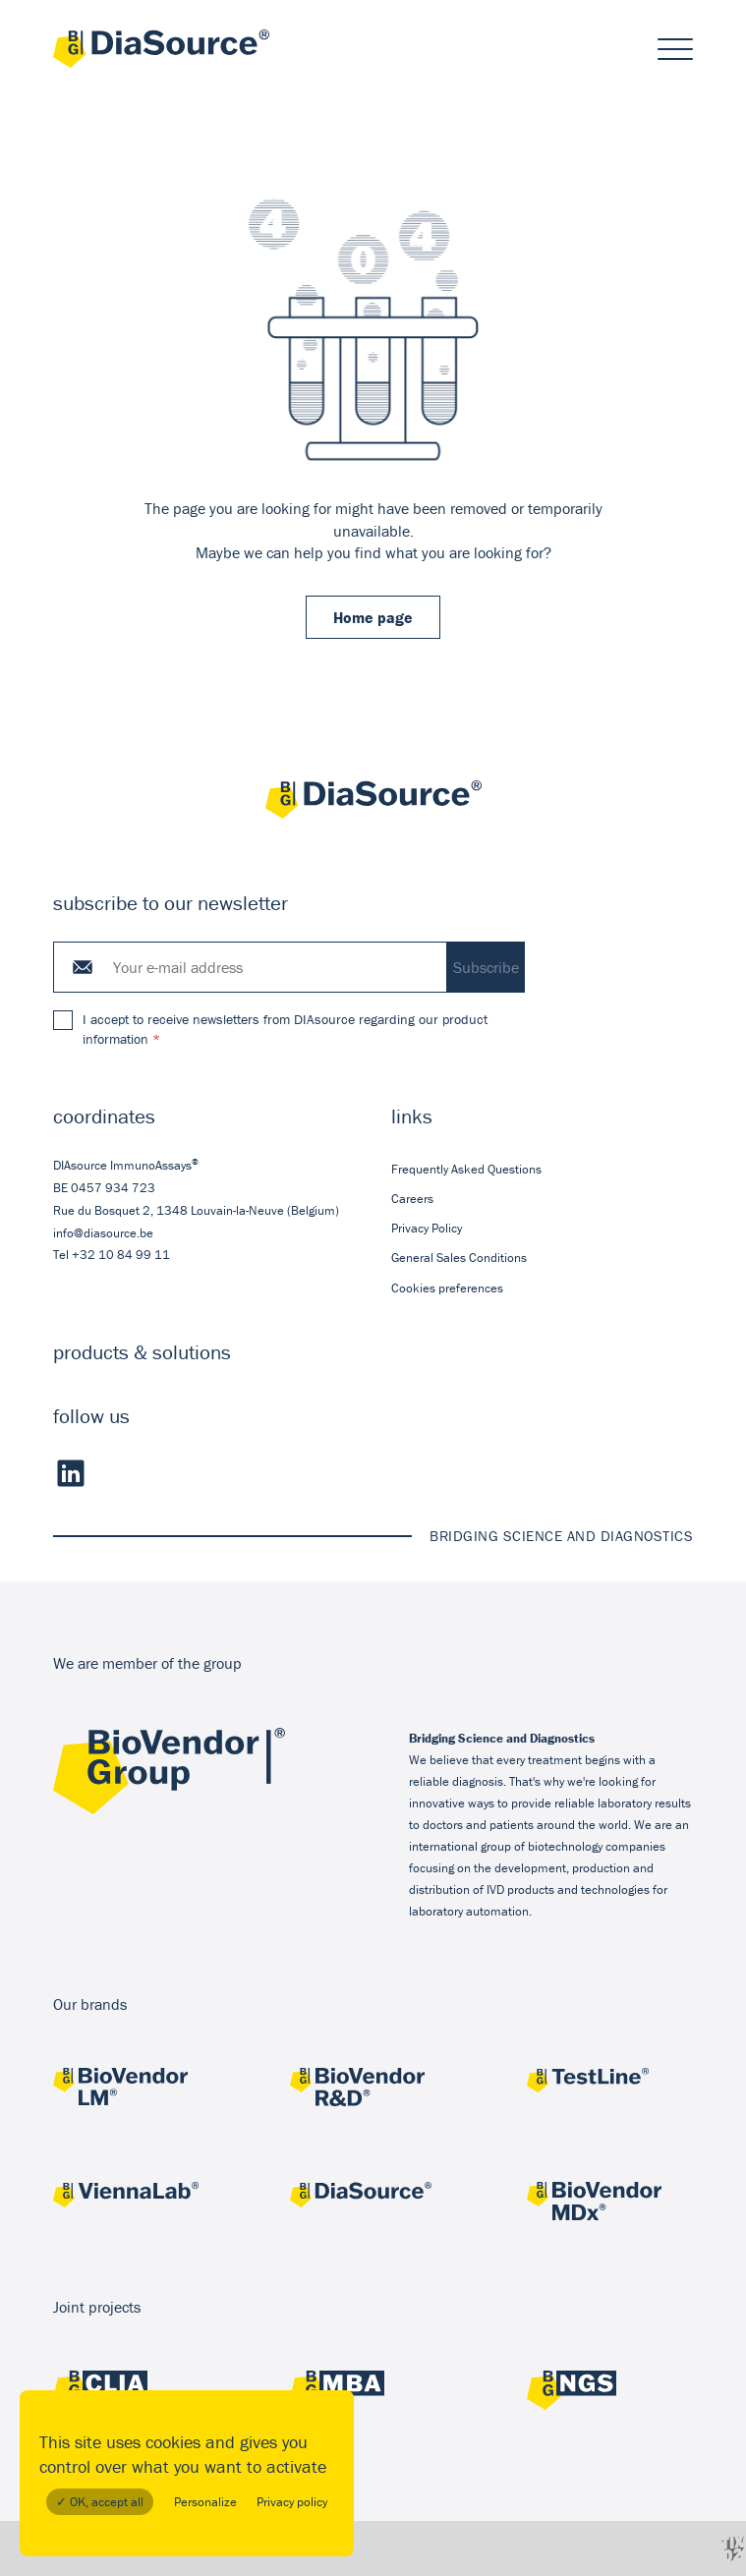 The height and width of the screenshot is (2576, 746). Describe the element at coordinates (426, 1228) in the screenshot. I see `Privacy Policy` at that location.